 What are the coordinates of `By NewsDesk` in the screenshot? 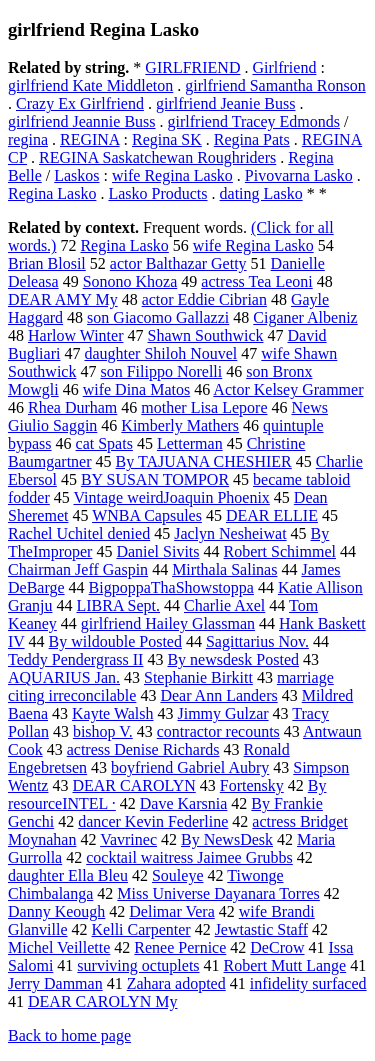 It's located at (227, 839).